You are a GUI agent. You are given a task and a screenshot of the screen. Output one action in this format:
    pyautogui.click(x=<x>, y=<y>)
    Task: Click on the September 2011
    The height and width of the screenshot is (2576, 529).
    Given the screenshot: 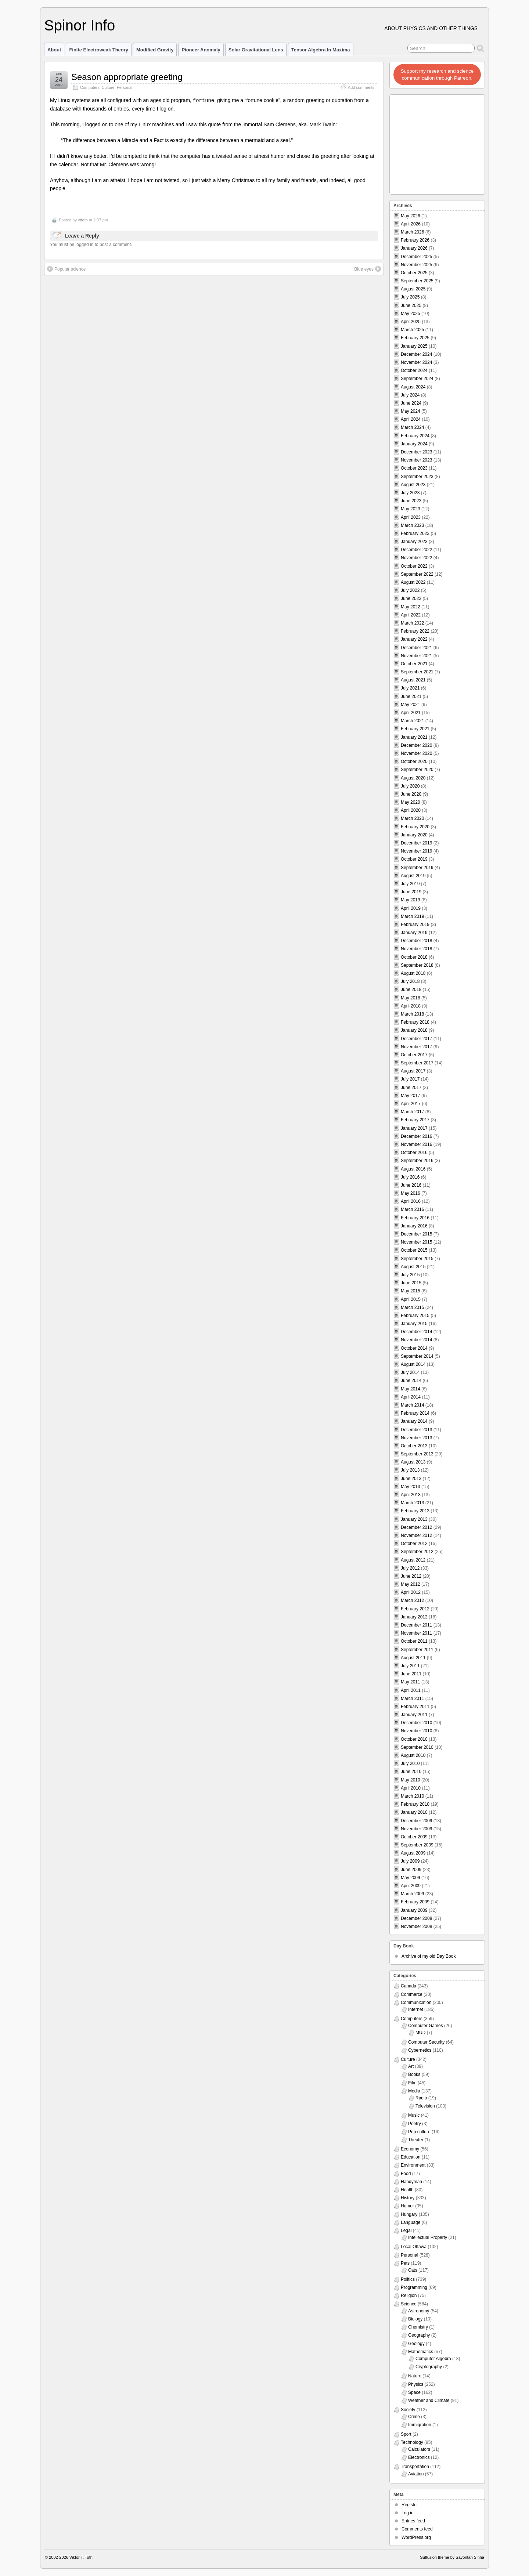 What is the action you would take?
    pyautogui.click(x=417, y=1649)
    